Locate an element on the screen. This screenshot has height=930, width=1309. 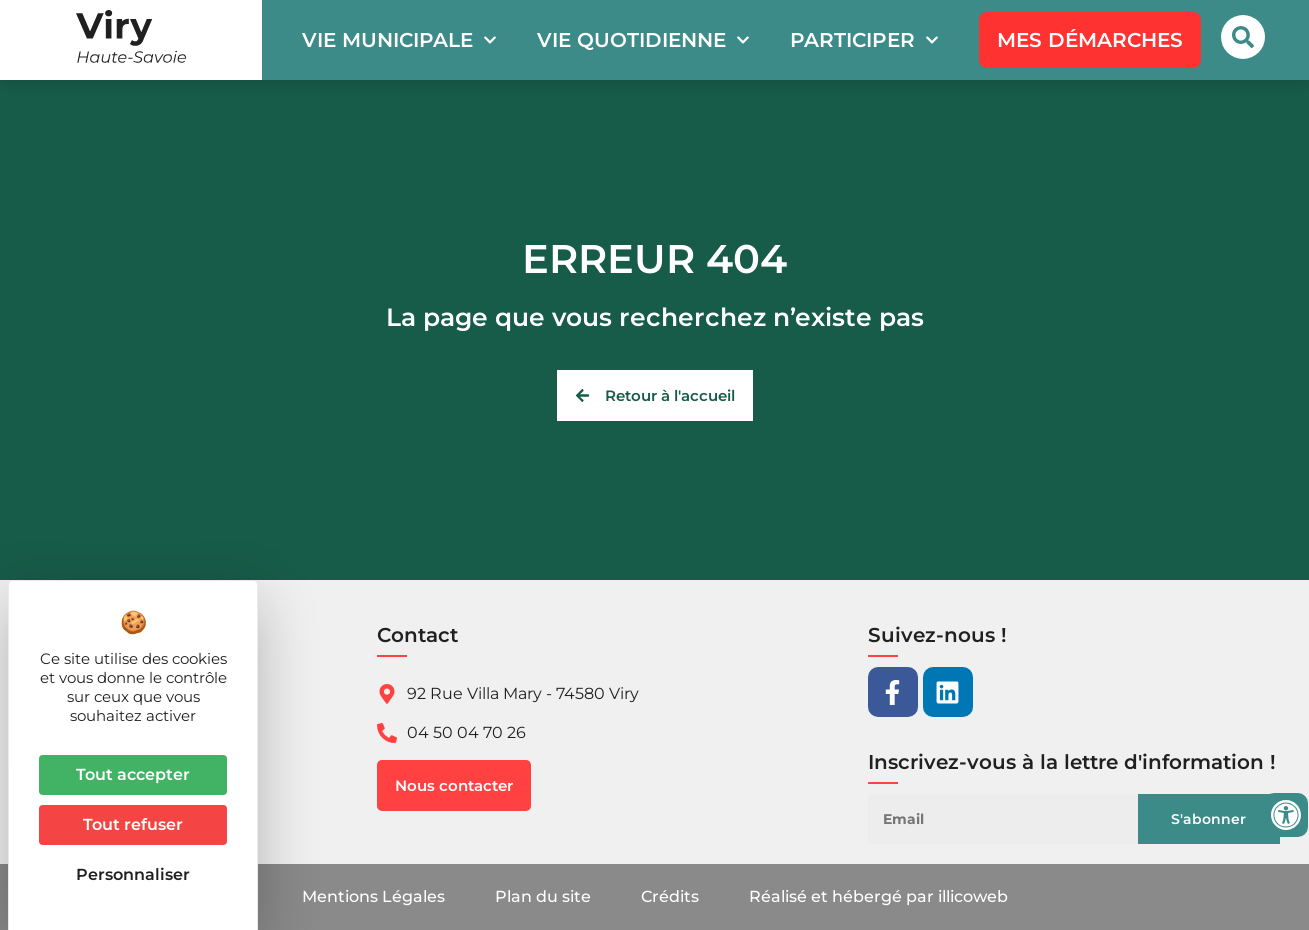
[Ouvrir les outils d'accessibilité] is located at coordinates (1286, 815).